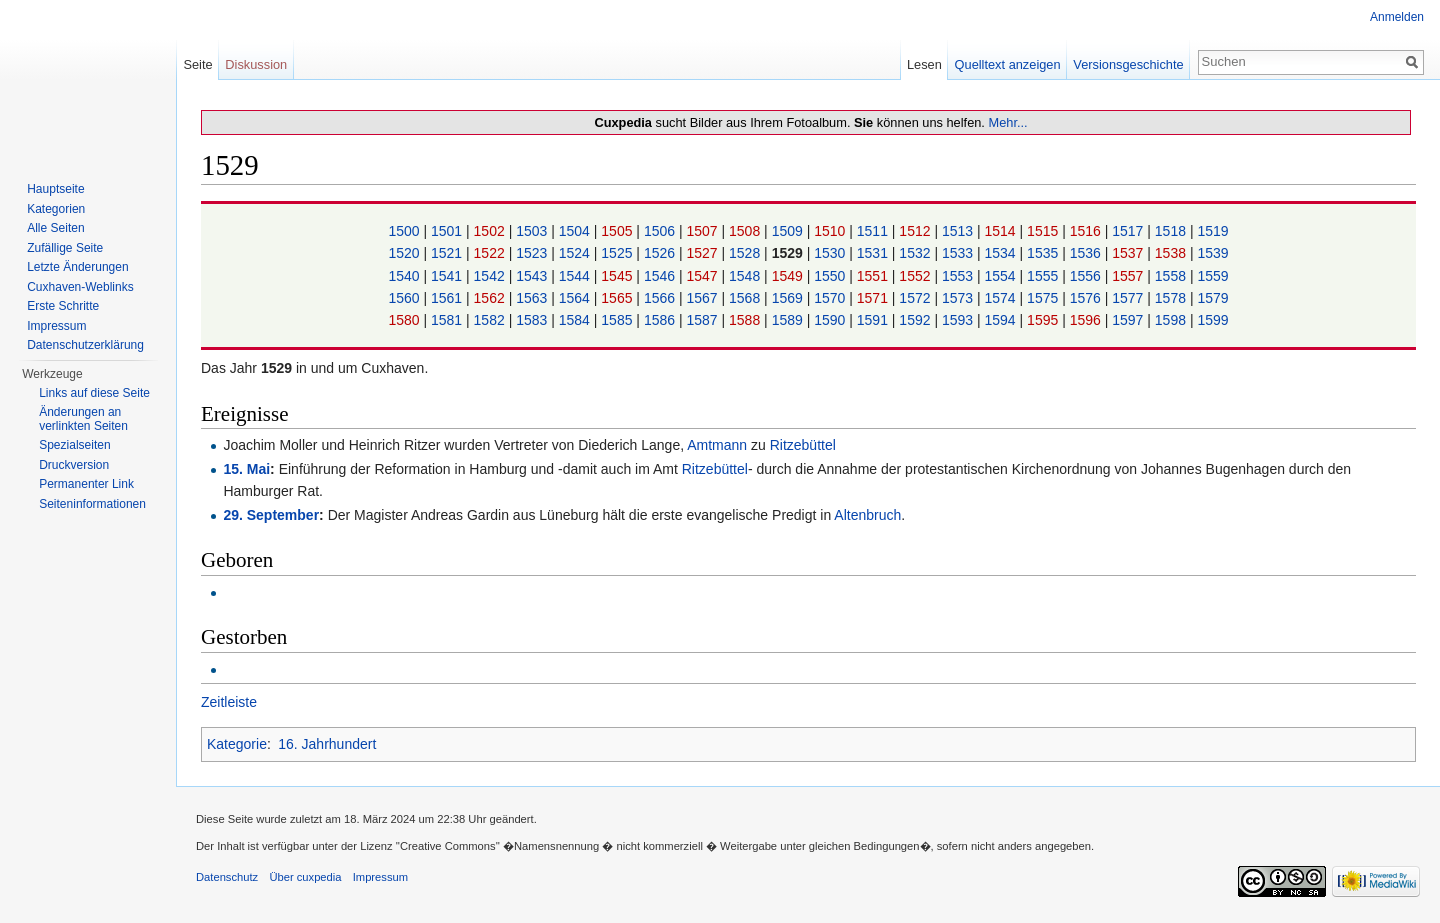  Describe the element at coordinates (533, 320) in the screenshot. I see `1583` at that location.